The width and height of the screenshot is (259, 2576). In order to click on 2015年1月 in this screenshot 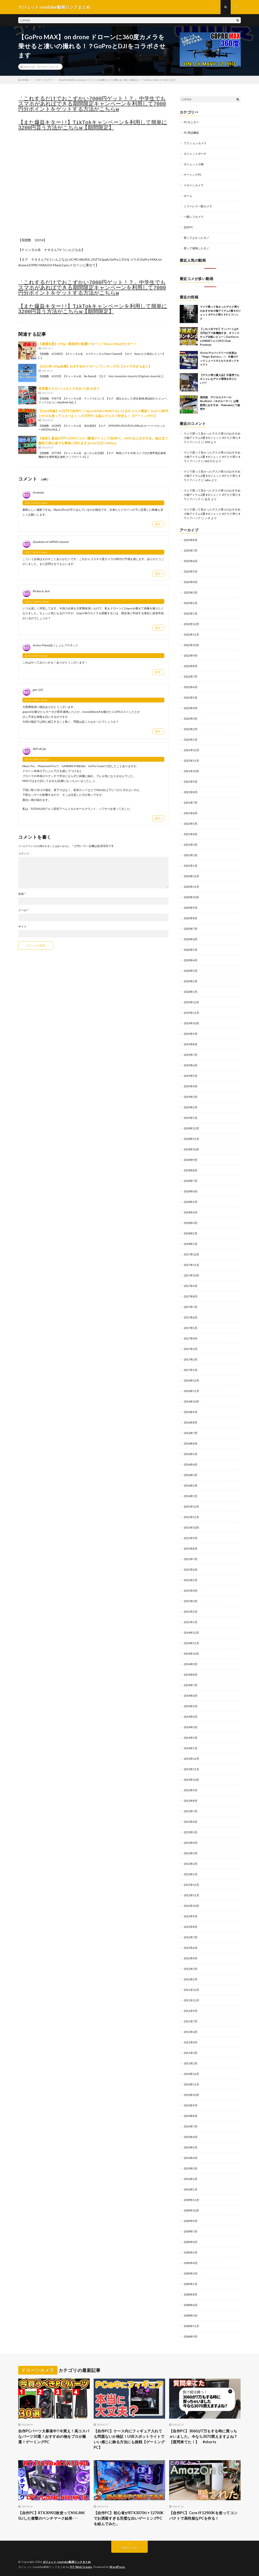, I will do `click(190, 1622)`.